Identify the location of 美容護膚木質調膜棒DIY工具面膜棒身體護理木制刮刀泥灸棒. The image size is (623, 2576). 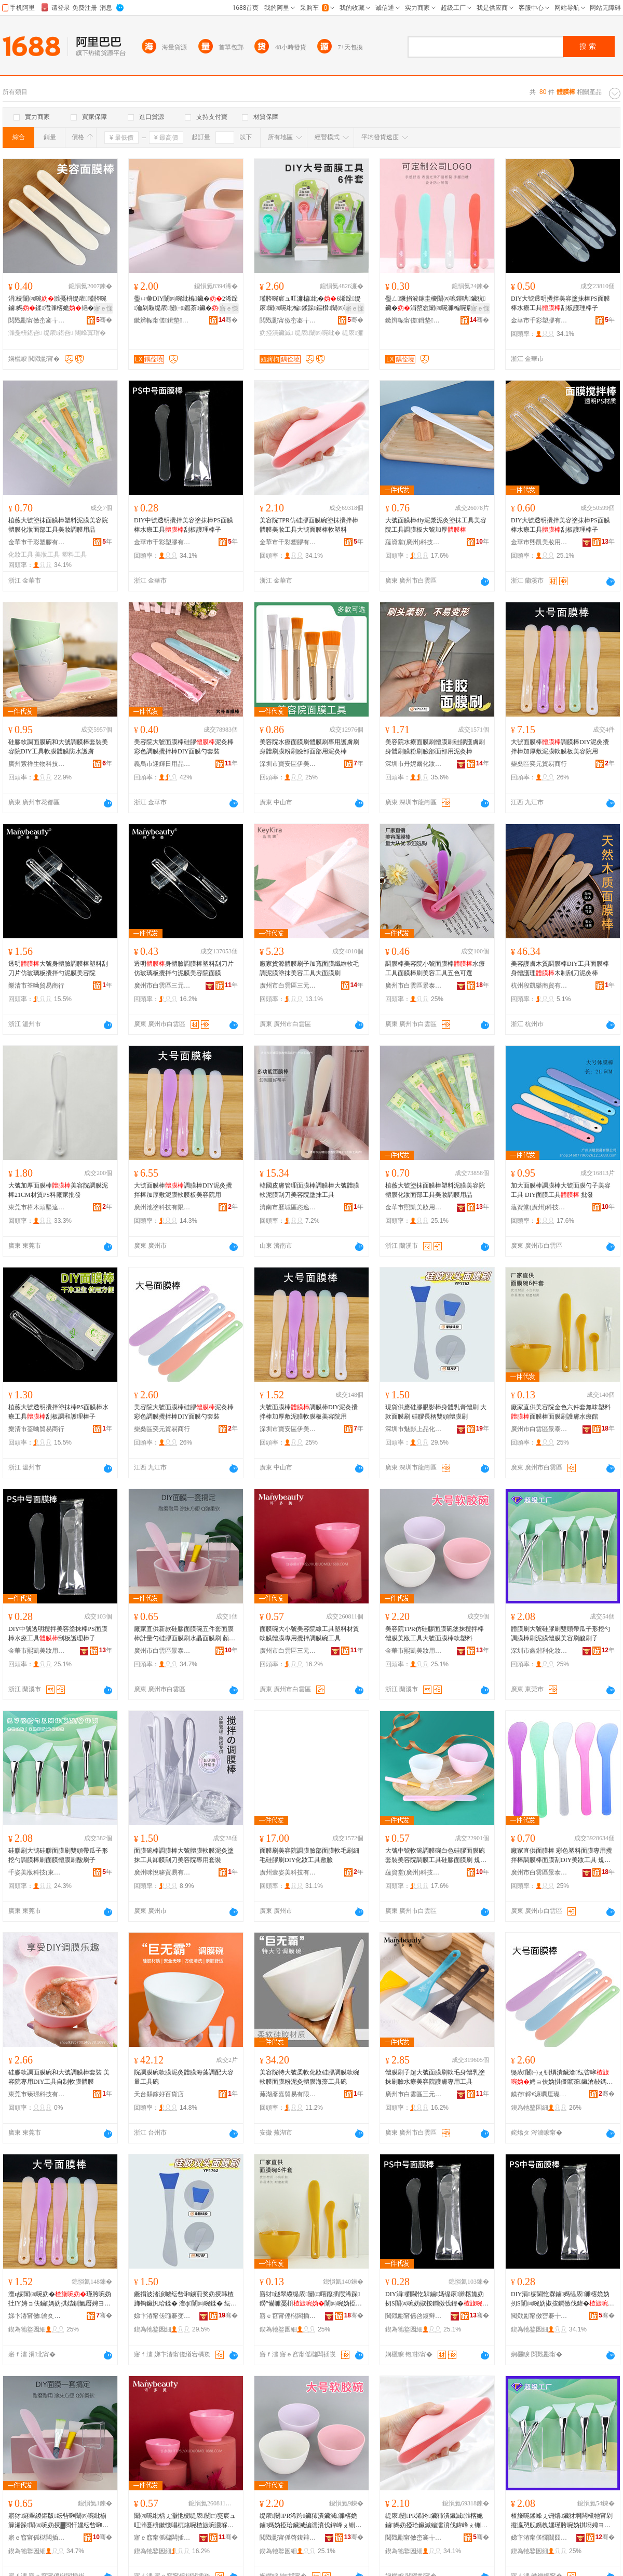
(560, 968).